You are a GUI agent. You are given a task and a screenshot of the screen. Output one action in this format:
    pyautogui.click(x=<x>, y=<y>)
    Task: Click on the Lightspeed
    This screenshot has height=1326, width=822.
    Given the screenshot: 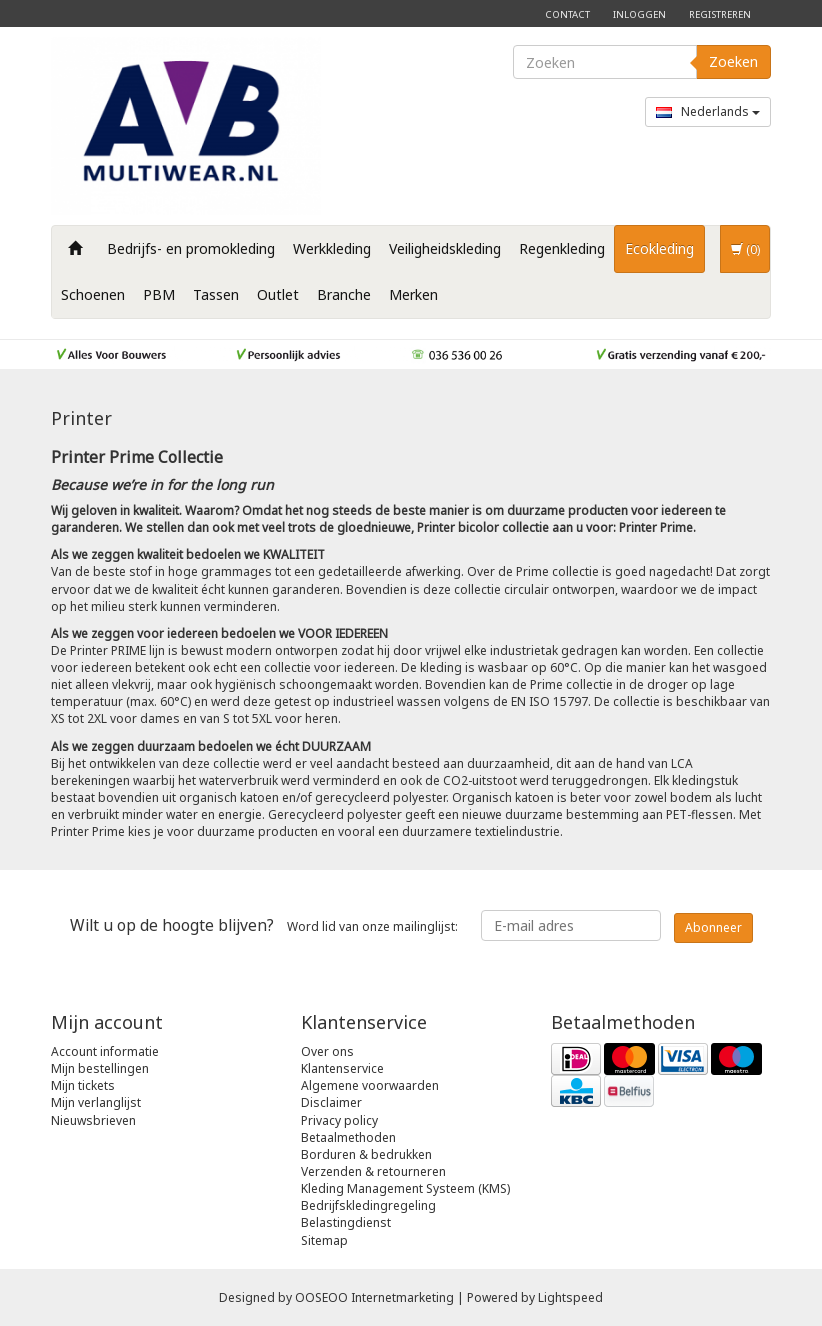 What is the action you would take?
    pyautogui.click(x=570, y=1297)
    